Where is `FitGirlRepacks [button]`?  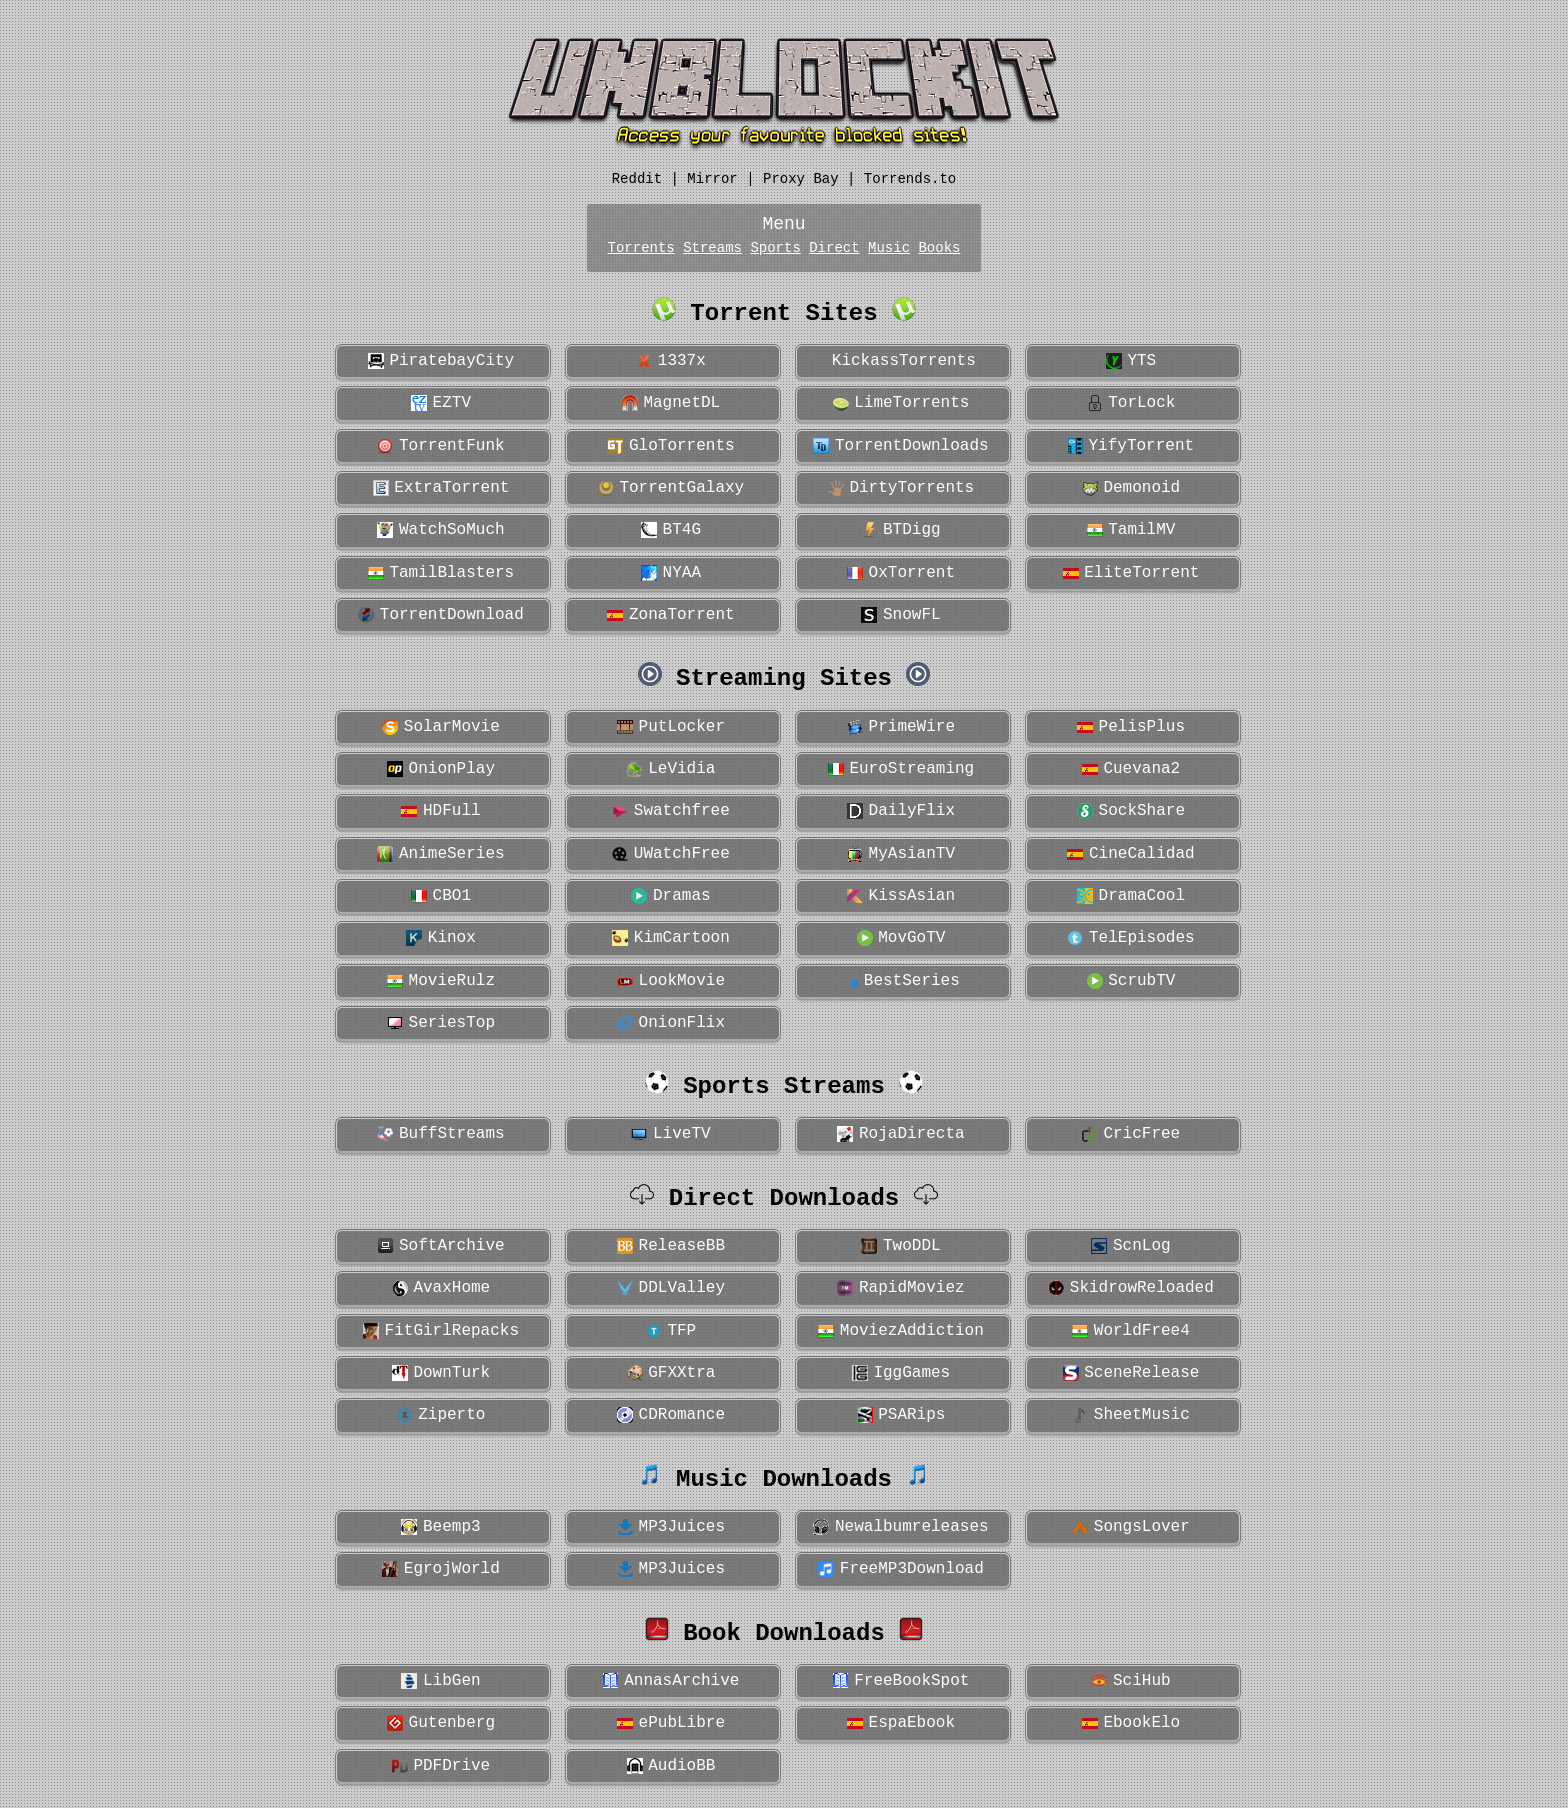
FitGirlRepacks [button] is located at coordinates (441, 1331).